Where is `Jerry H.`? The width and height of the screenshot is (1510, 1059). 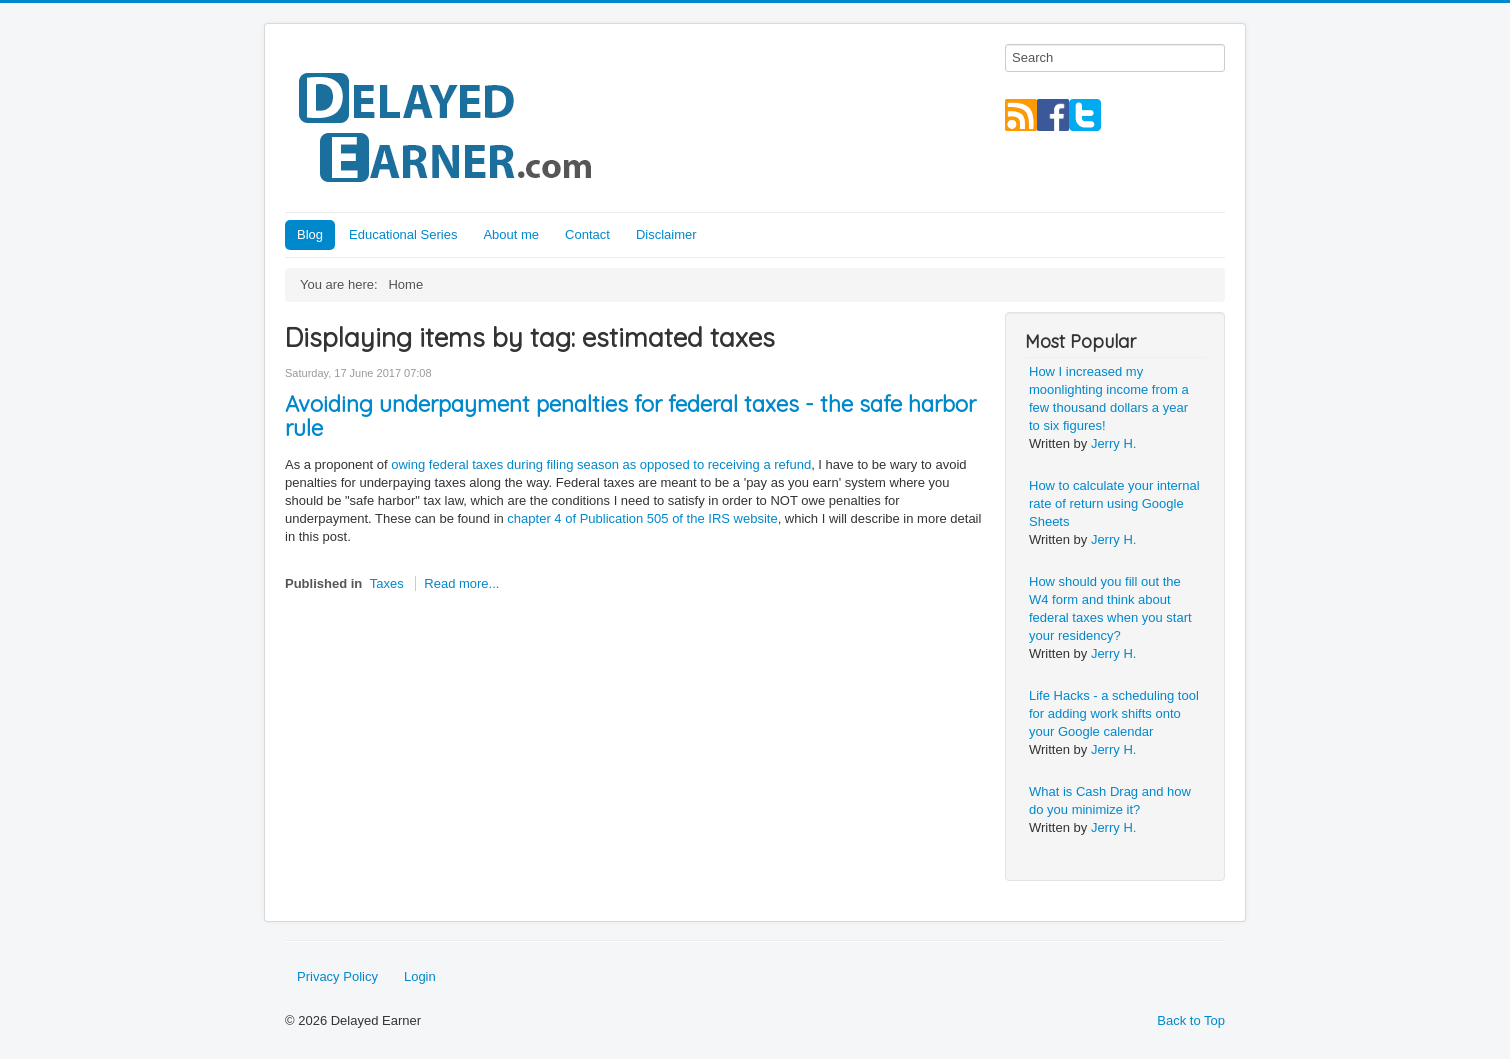
Jerry H. is located at coordinates (1114, 443).